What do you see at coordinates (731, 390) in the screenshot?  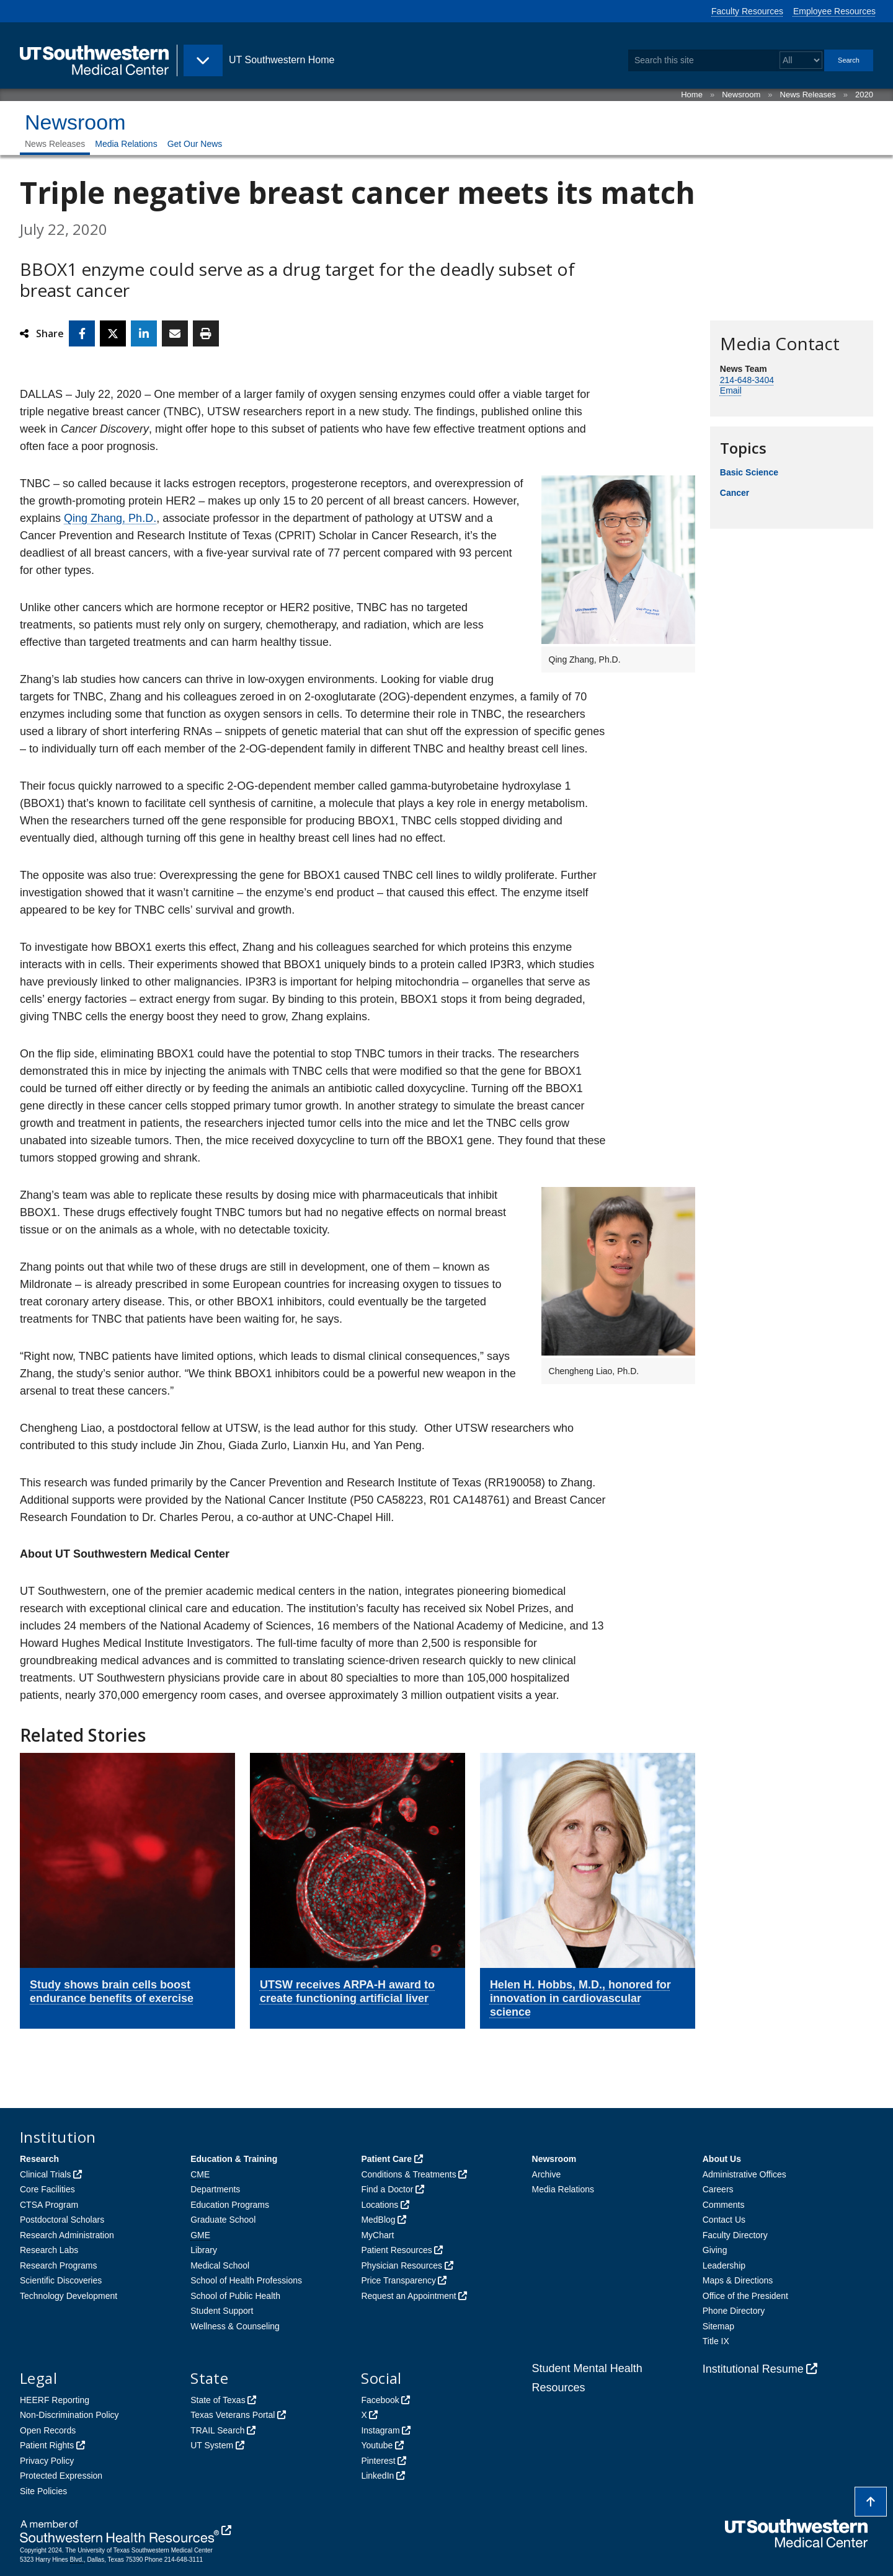 I see `Email` at bounding box center [731, 390].